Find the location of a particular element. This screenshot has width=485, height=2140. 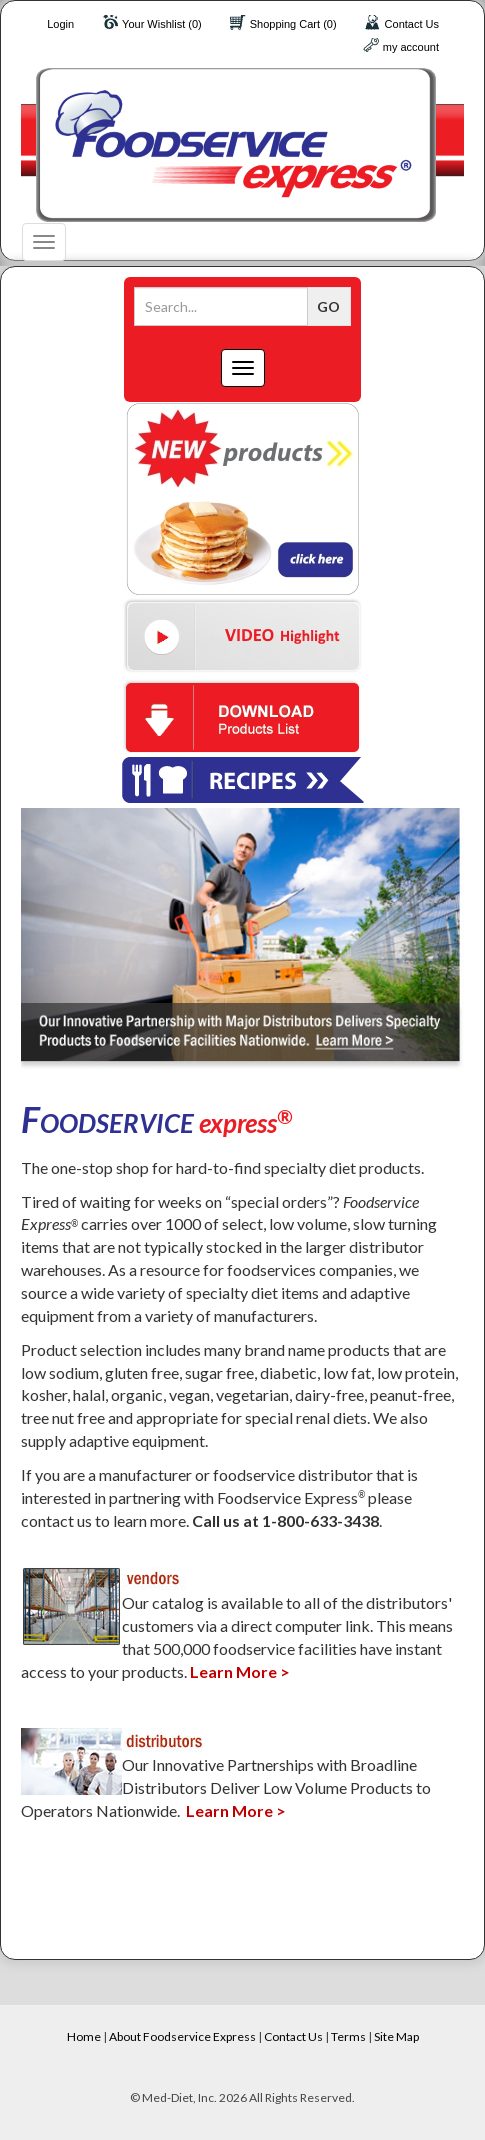

Shopping Cart (0) is located at coordinates (293, 24).